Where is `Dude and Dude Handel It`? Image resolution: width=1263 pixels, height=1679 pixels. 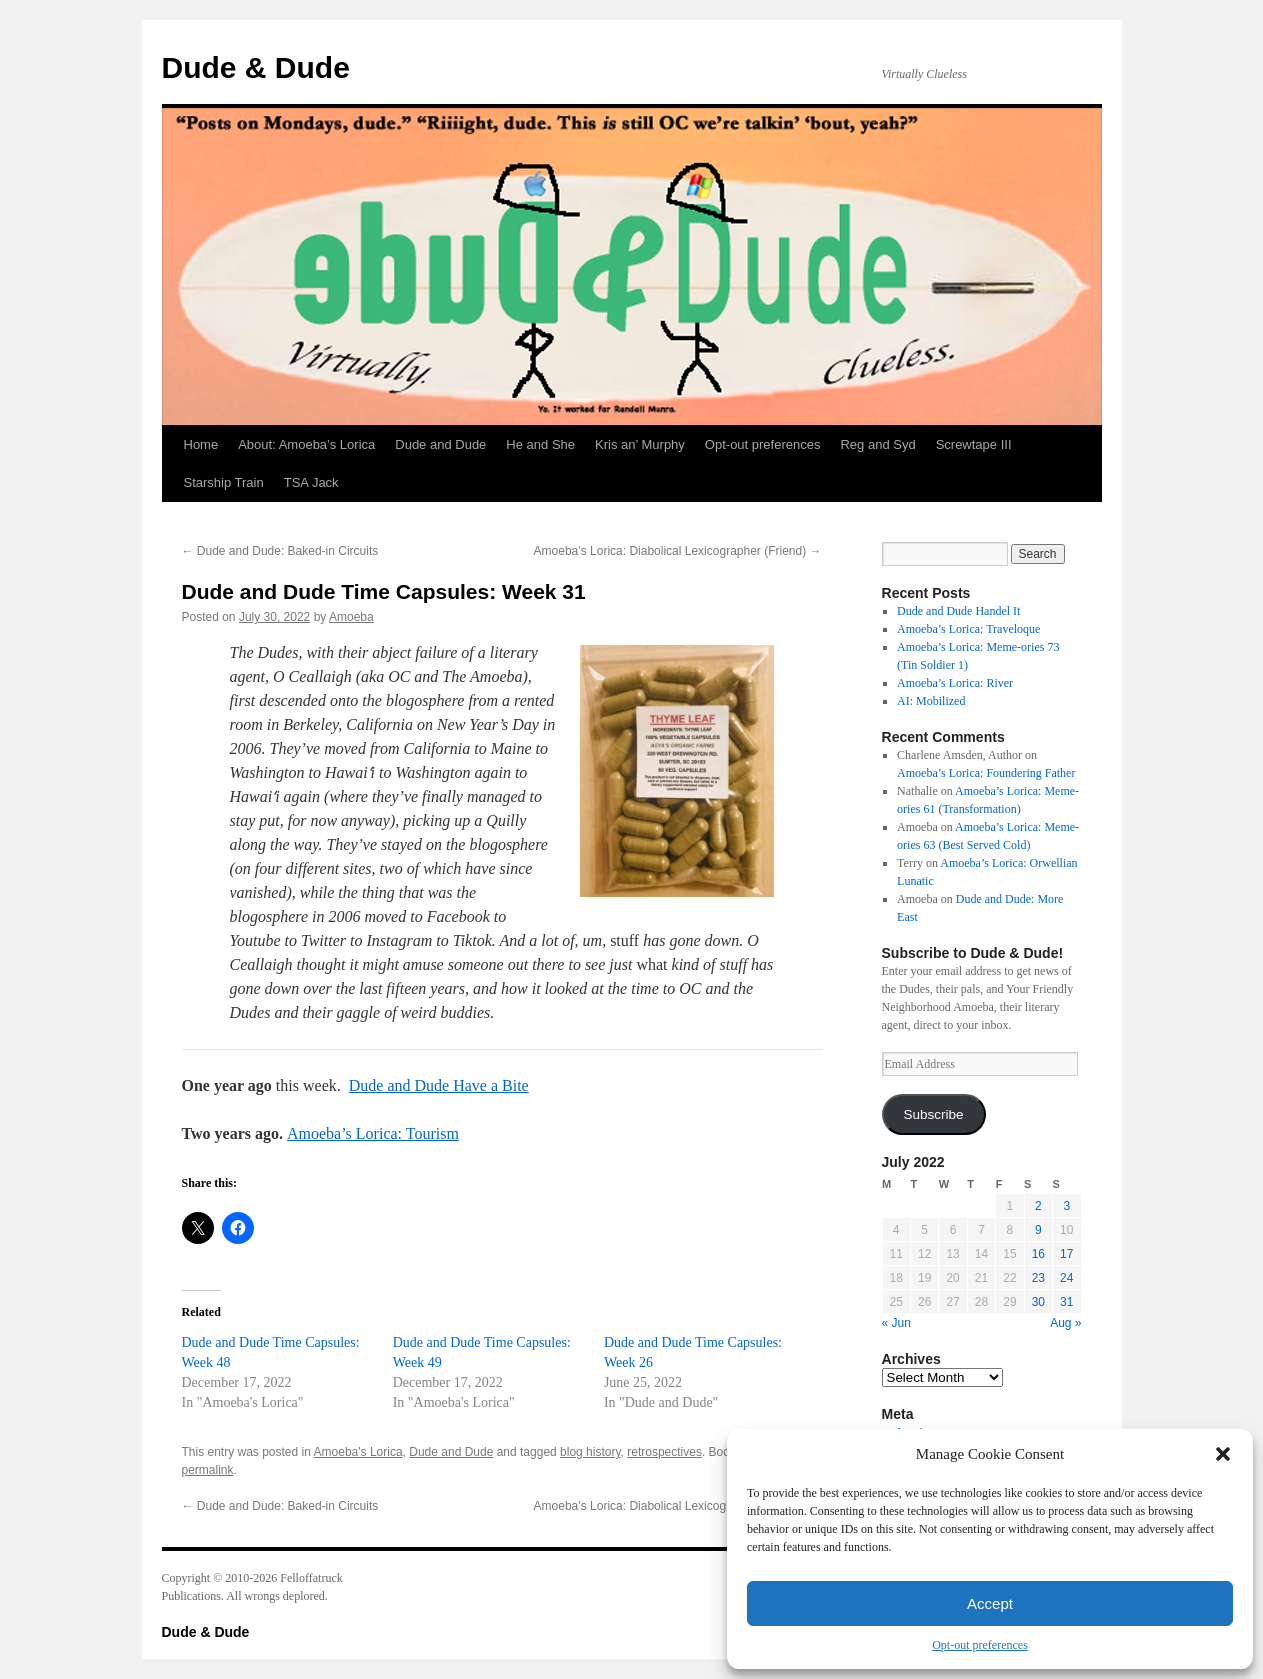 Dude and Dude Handel It is located at coordinates (958, 611).